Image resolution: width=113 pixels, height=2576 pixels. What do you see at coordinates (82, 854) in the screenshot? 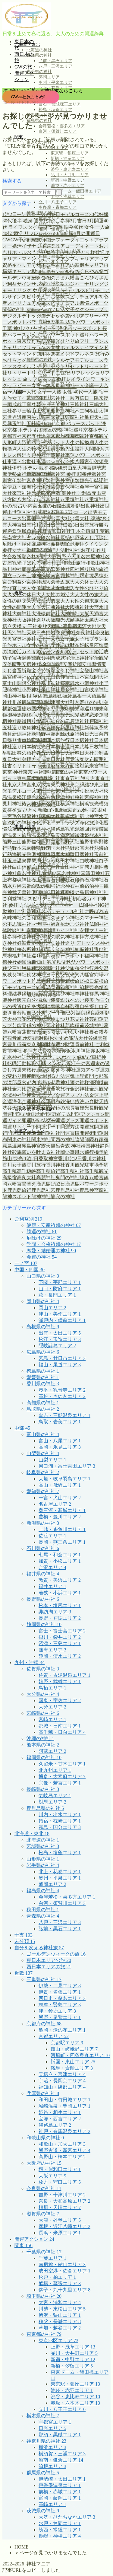
I see `猿田彦神社` at bounding box center [82, 854].